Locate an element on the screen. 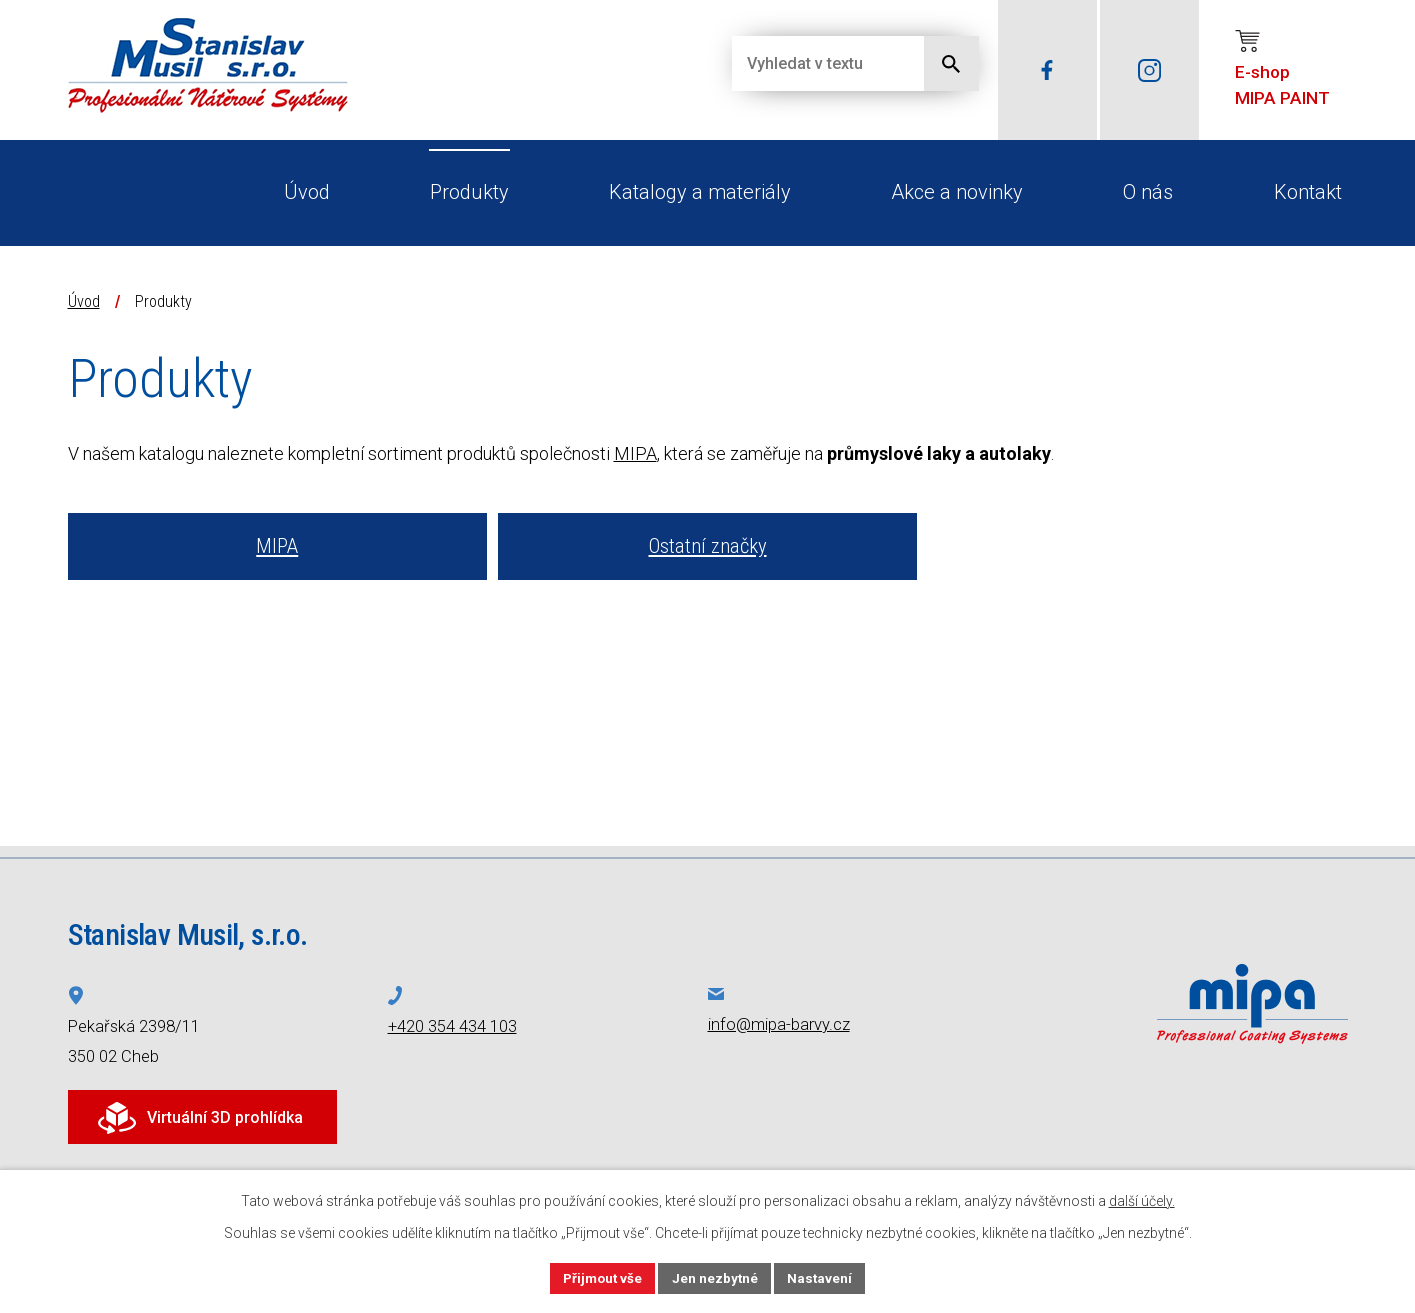 This screenshot has height=1313, width=1415. +420 354 434 103 is located at coordinates (452, 1026).